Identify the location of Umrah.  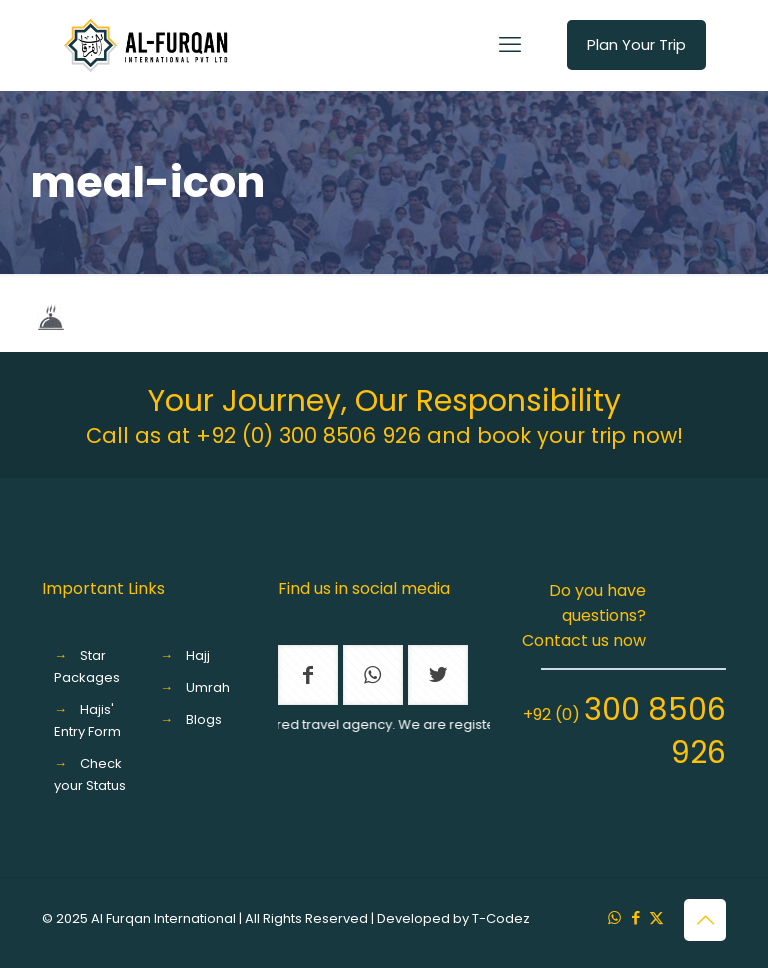
(208, 687).